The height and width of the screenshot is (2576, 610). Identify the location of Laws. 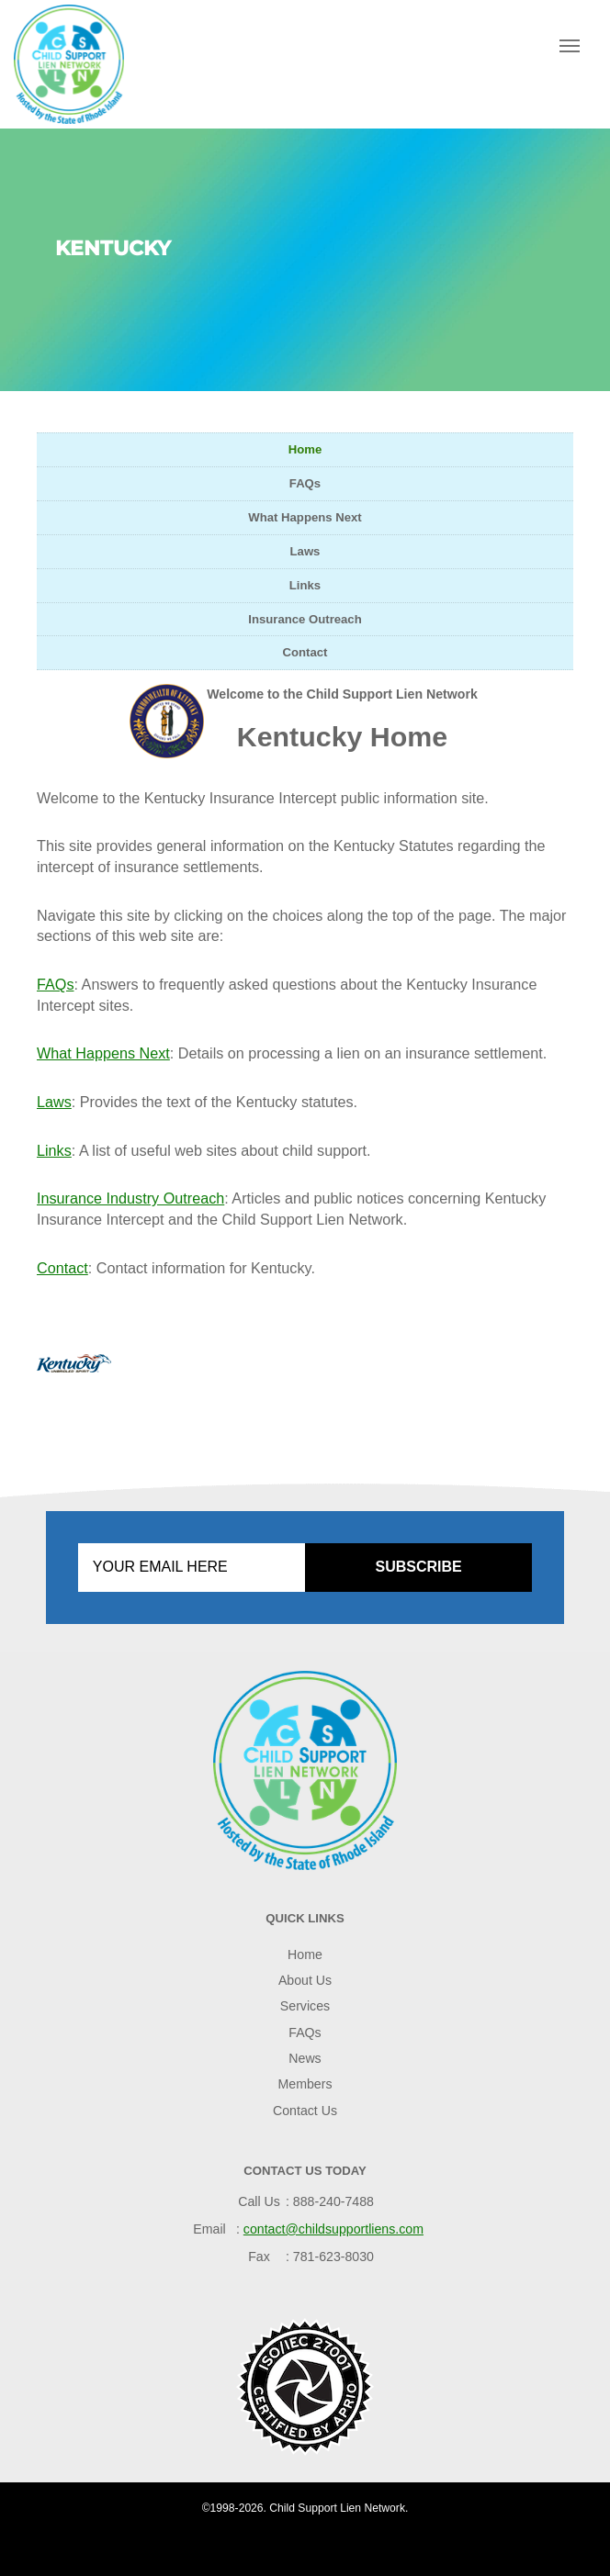
(305, 551).